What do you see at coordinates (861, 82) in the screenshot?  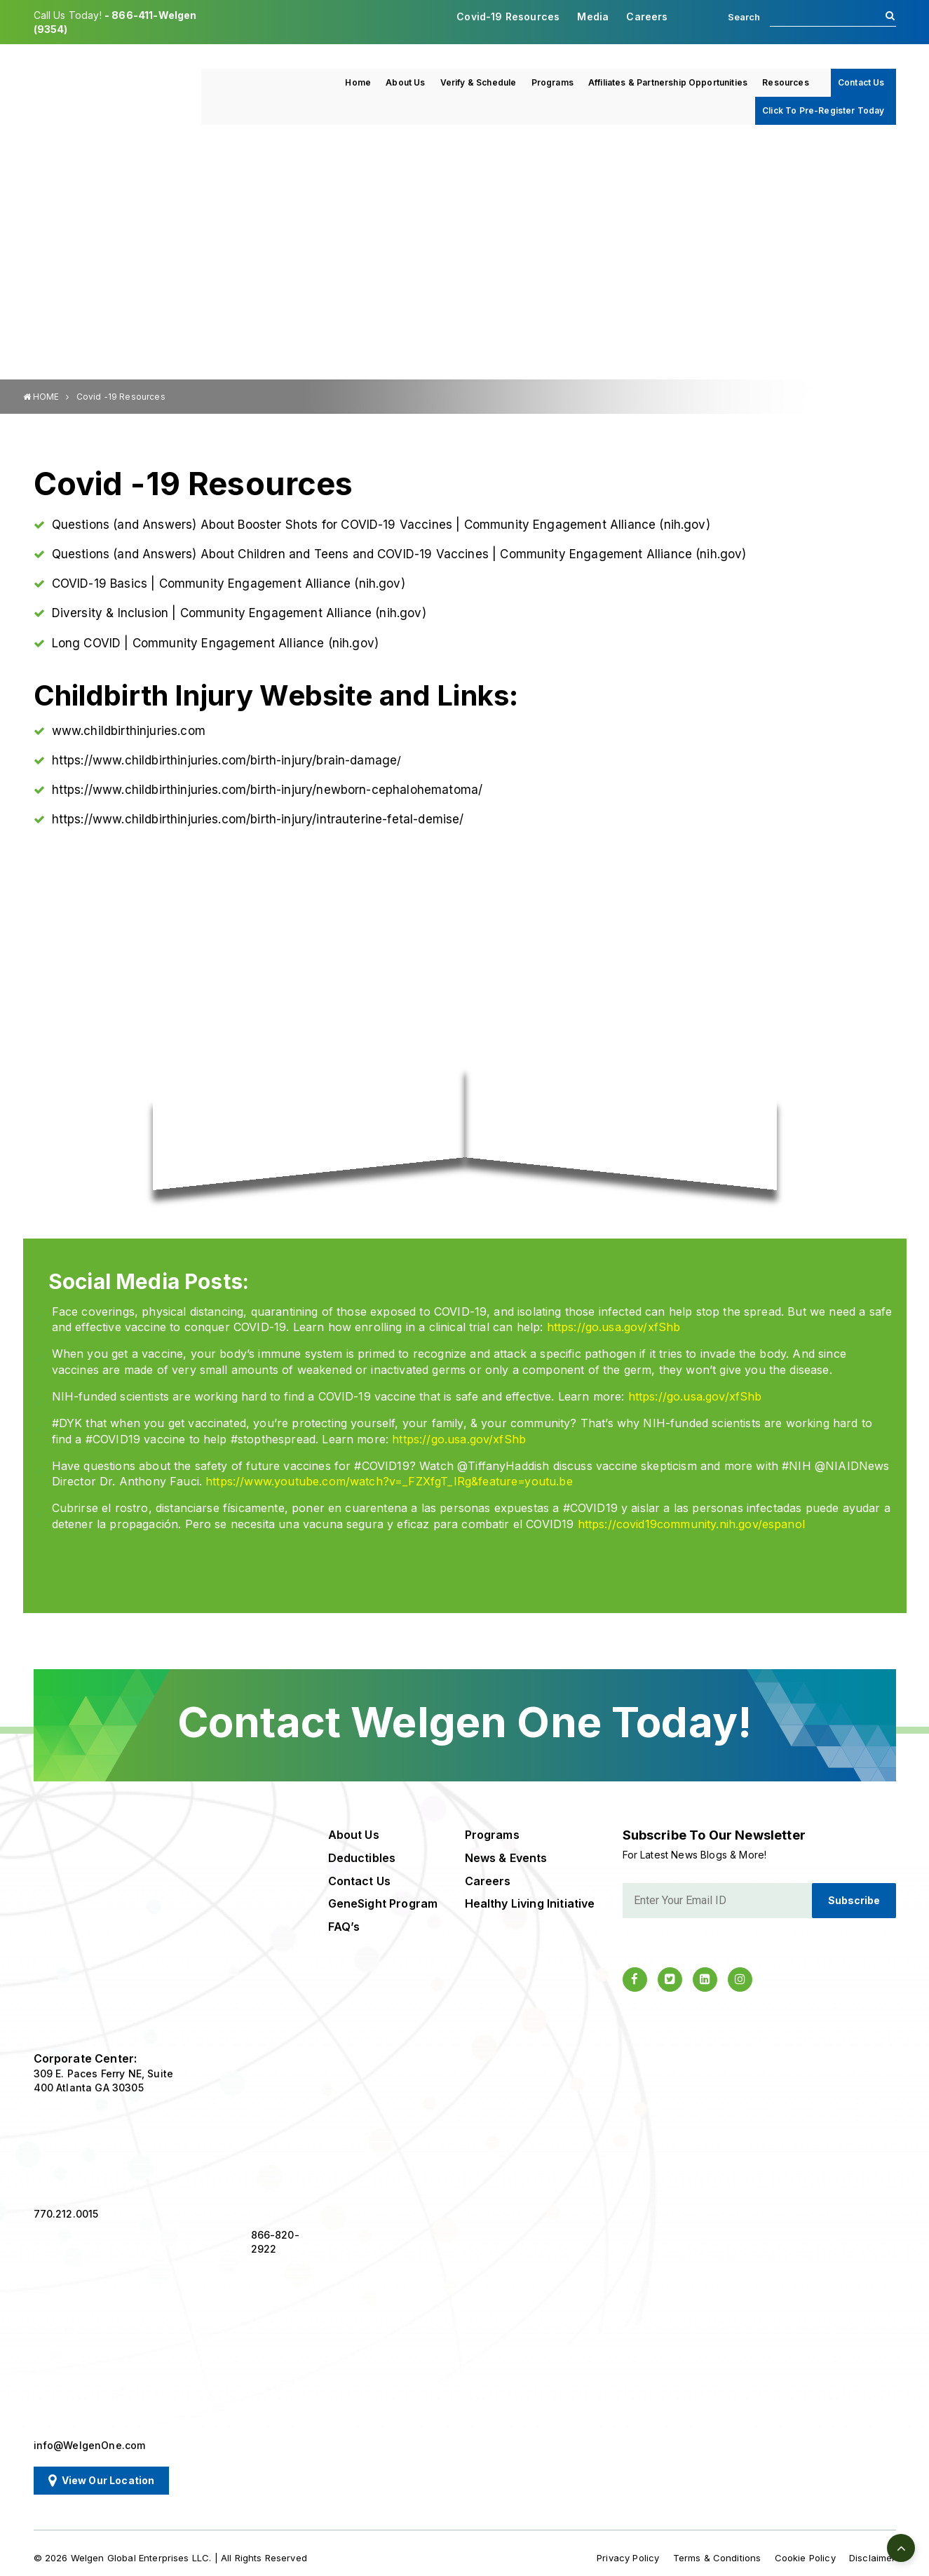 I see `Contact Us` at bounding box center [861, 82].